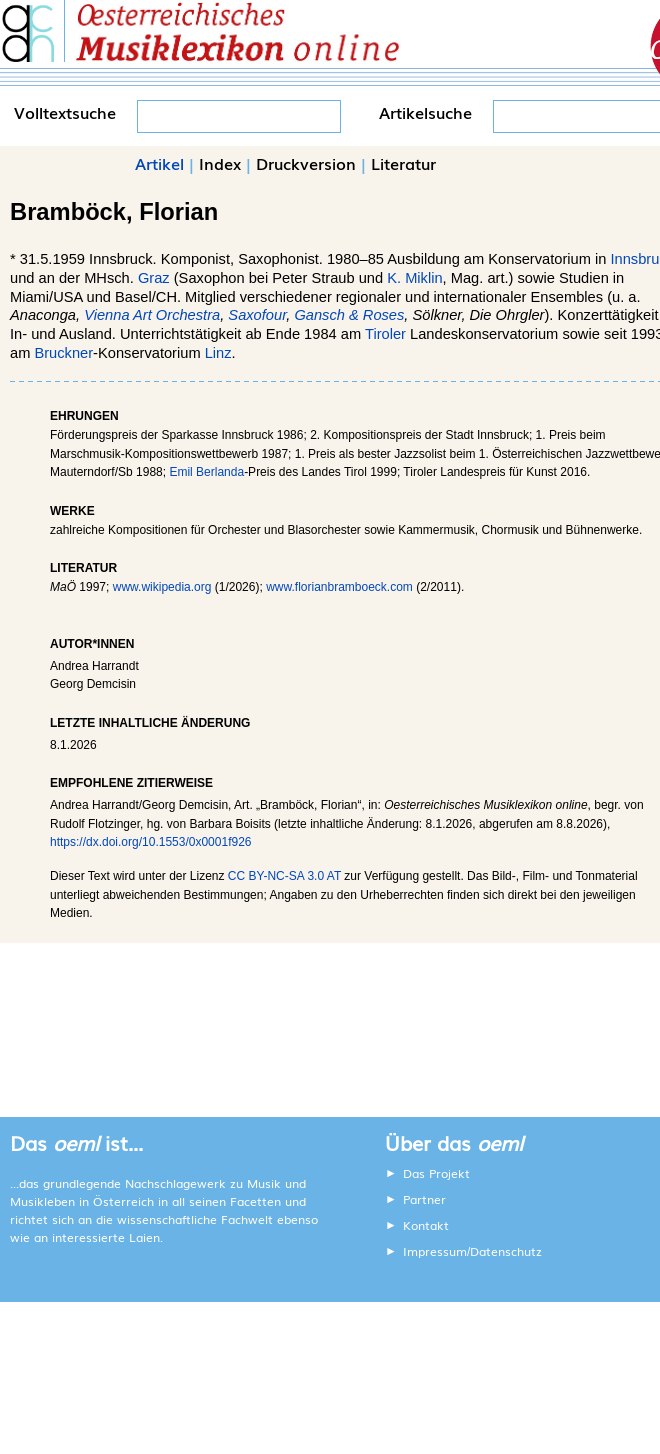  What do you see at coordinates (306, 163) in the screenshot?
I see `Druckversion` at bounding box center [306, 163].